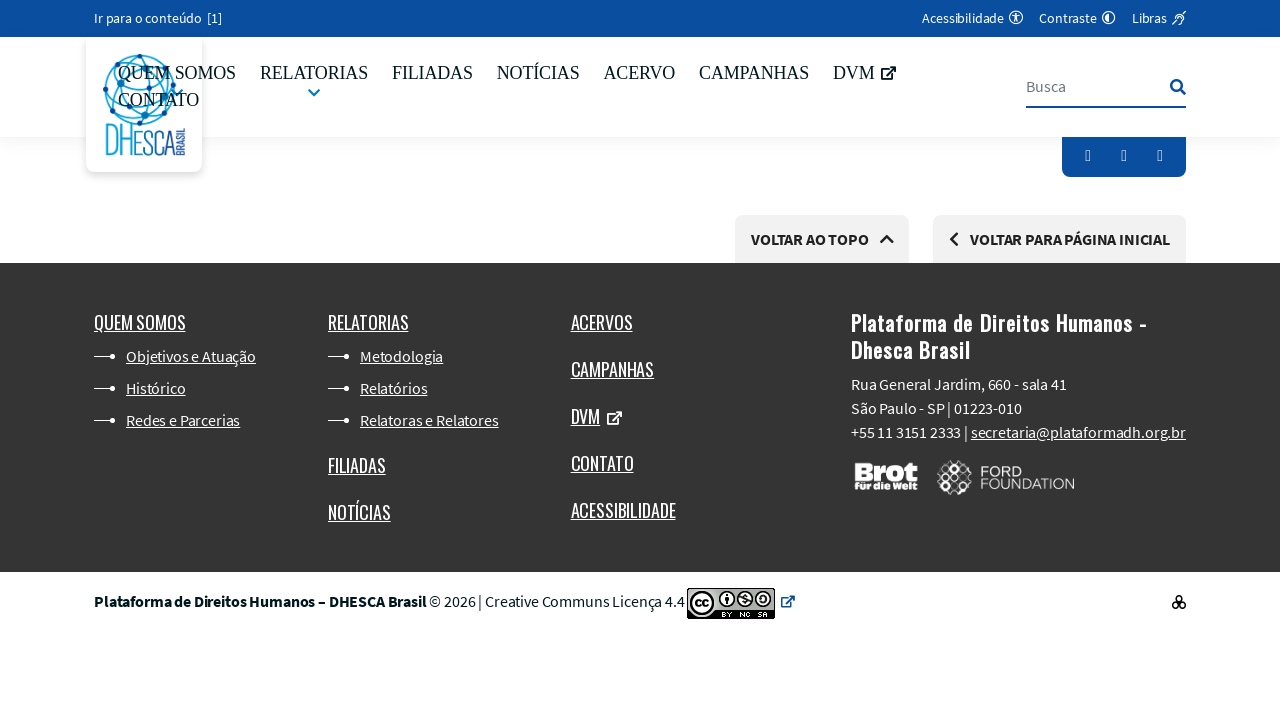  Describe the element at coordinates (314, 73) in the screenshot. I see `Relatorias` at that location.